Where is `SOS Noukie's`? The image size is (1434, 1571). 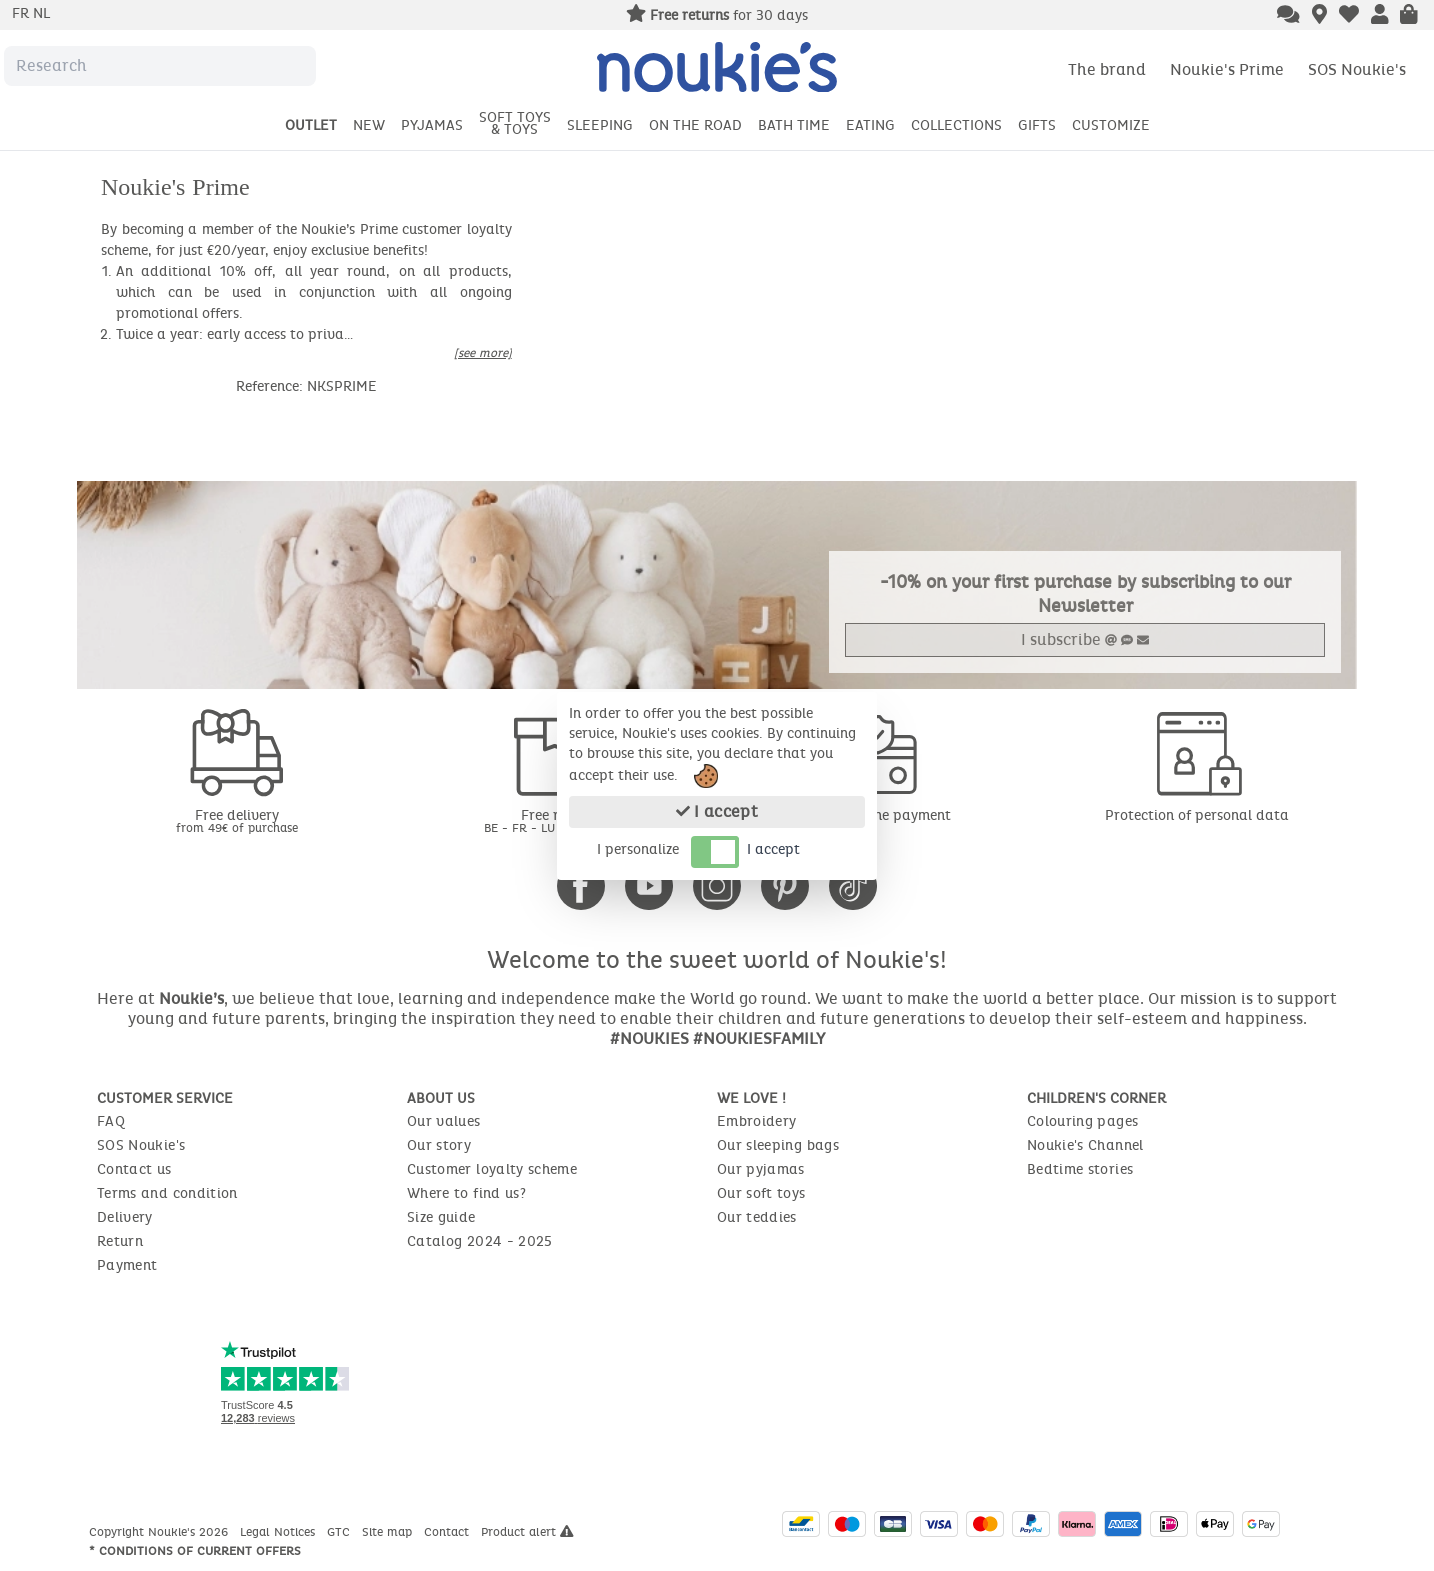
SOS Noukie's is located at coordinates (1357, 69).